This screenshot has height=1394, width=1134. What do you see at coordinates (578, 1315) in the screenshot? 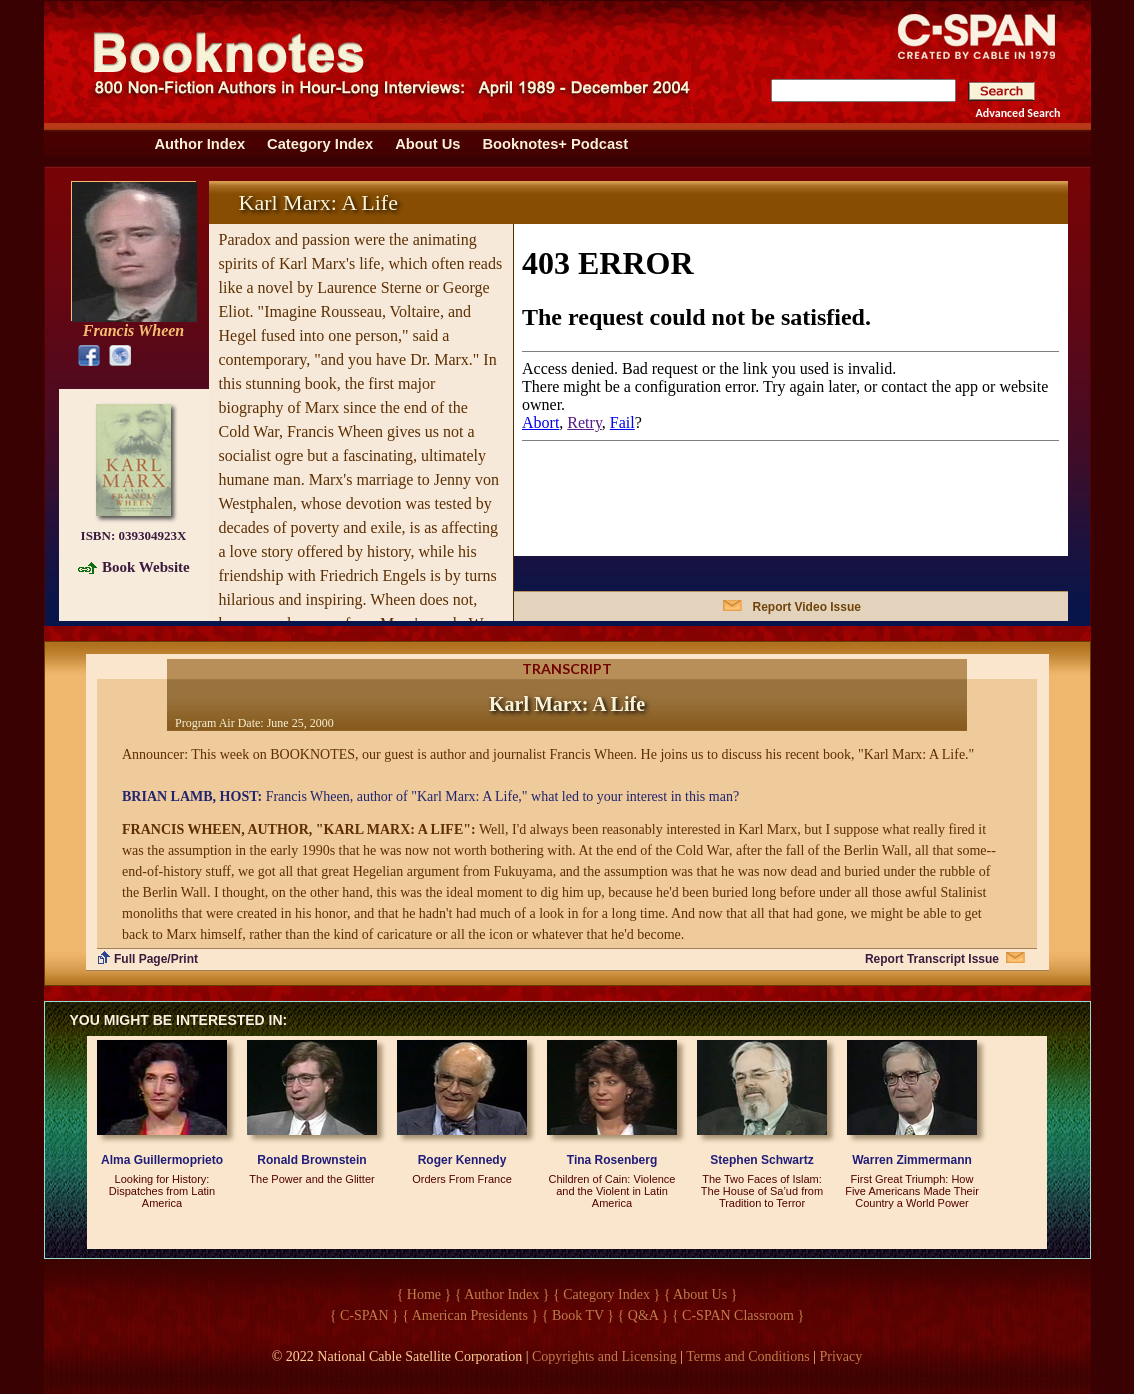
I see `{ Book TV }` at bounding box center [578, 1315].